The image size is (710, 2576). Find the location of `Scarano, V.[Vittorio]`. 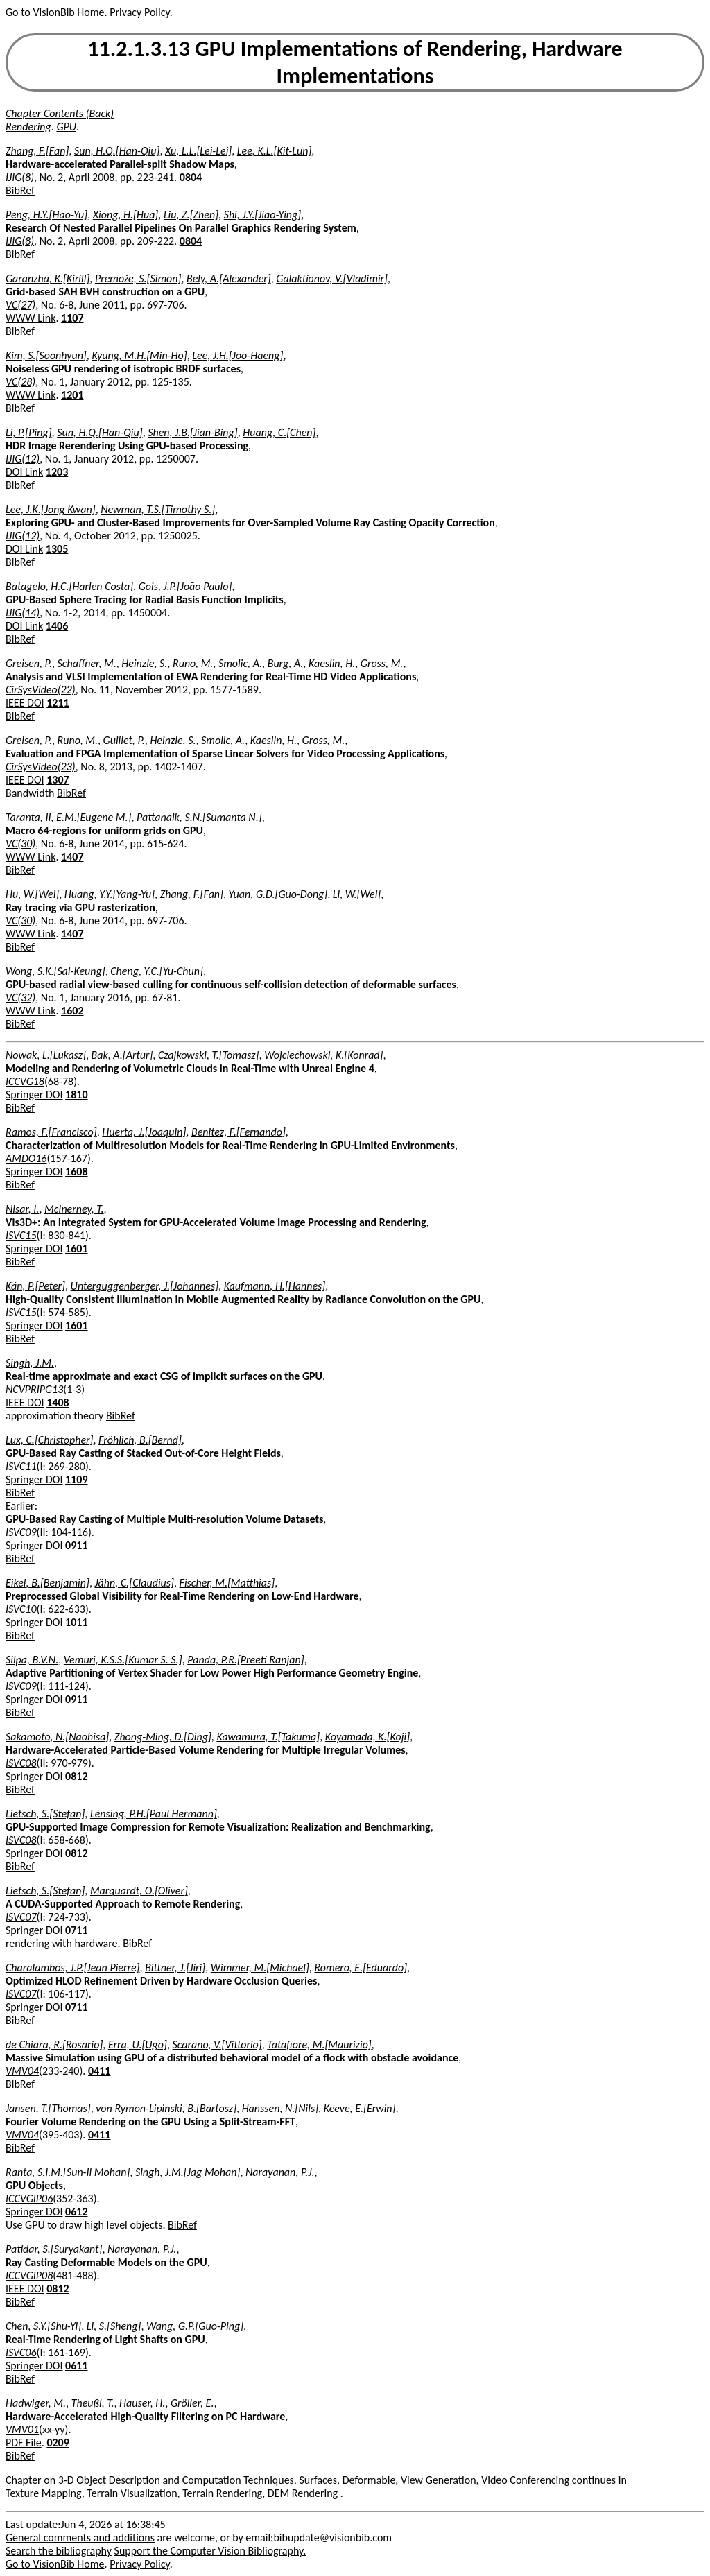

Scarano, V.[Vittorio] is located at coordinates (217, 2044).